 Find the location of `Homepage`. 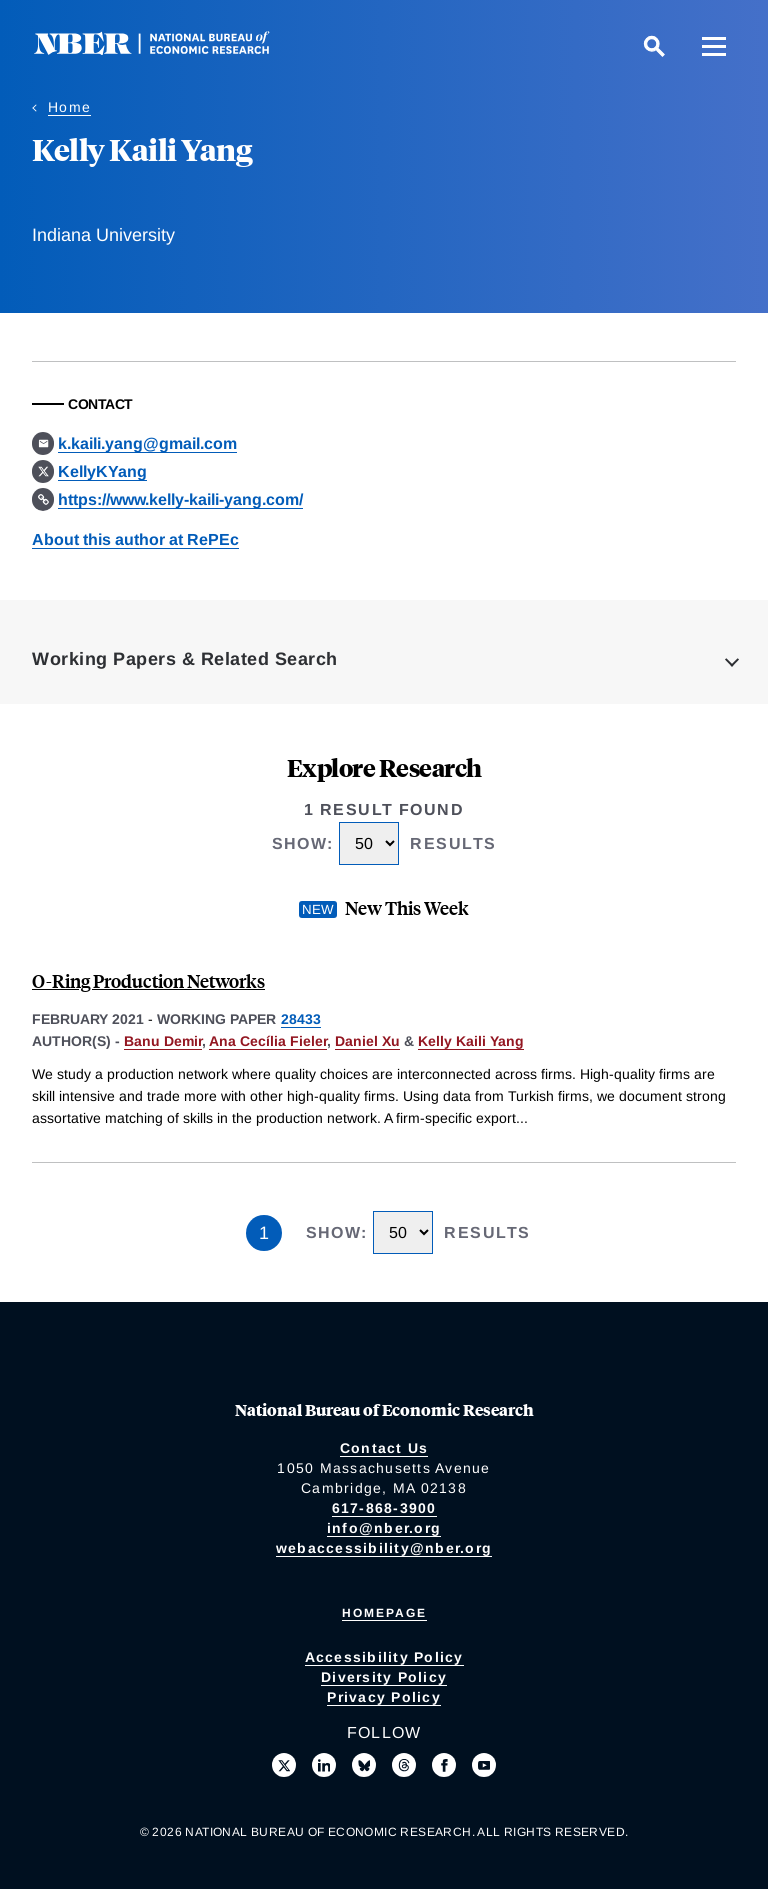

Homepage is located at coordinates (384, 1613).